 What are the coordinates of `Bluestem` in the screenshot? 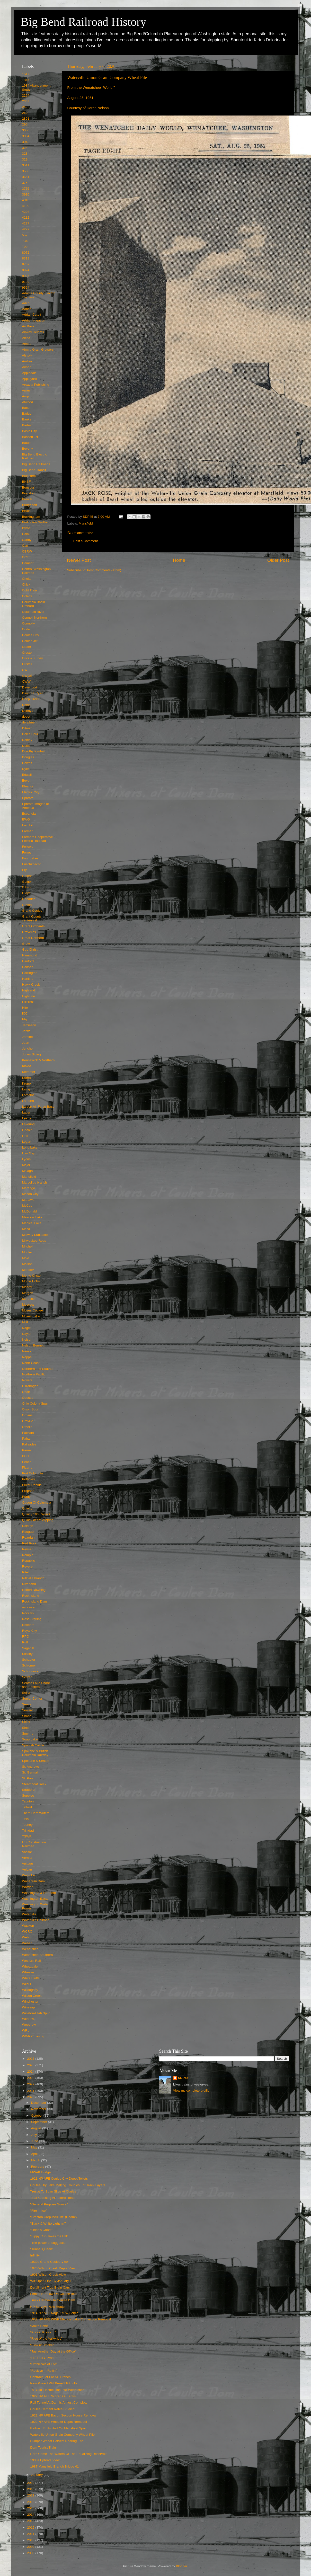 It's located at (29, 476).